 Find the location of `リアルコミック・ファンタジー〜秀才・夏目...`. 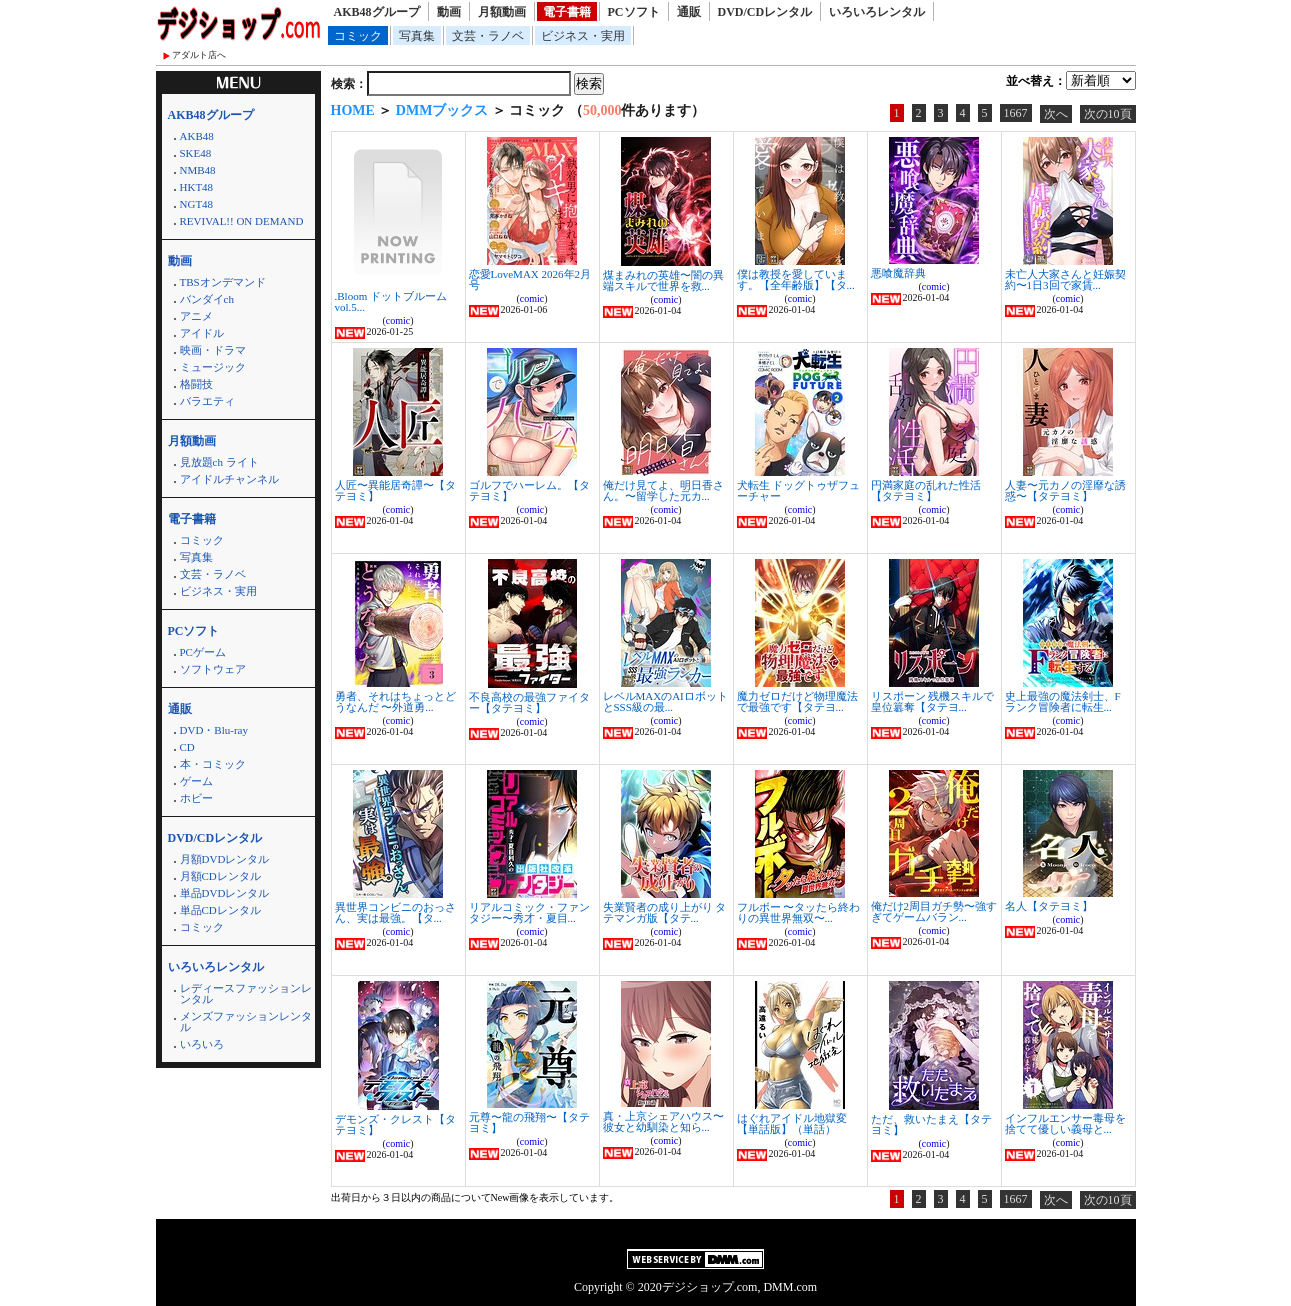

リアルコミック・ファンタジー〜秀才・夏目... is located at coordinates (529, 912).